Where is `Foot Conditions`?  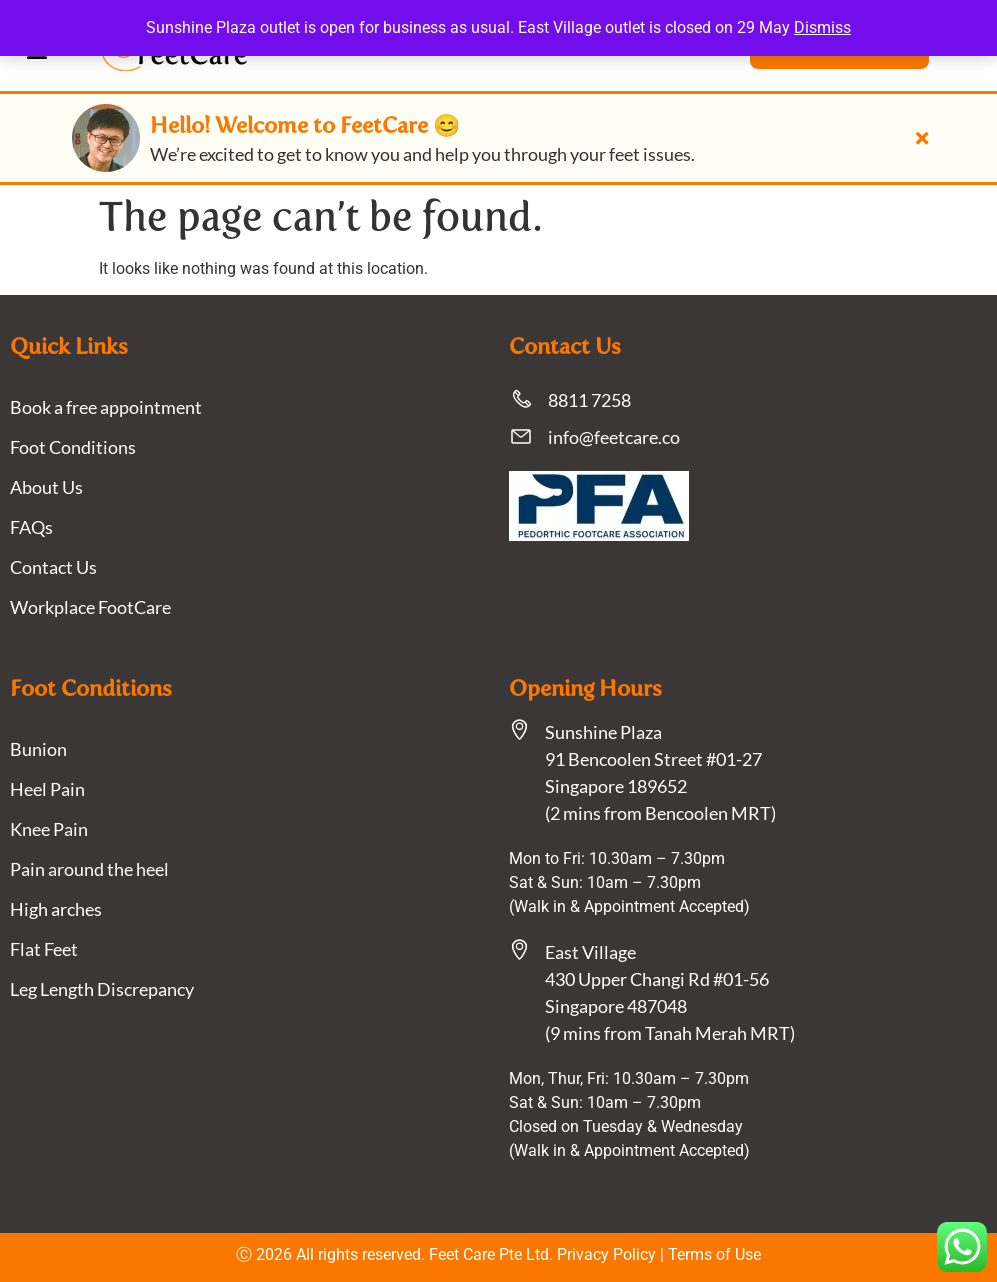
Foot Conditions is located at coordinates (73, 447).